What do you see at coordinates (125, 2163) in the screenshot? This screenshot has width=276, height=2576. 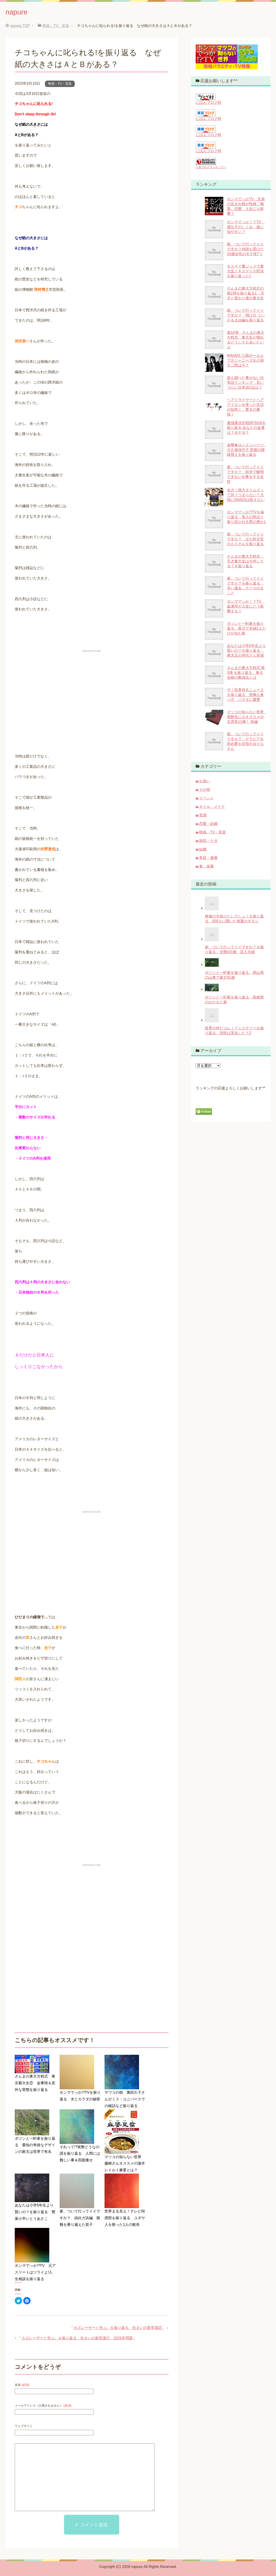 I see `マツコの知らない世界 藤崎さんオススメの激辛レトルト麻婆とは？` at bounding box center [125, 2163].